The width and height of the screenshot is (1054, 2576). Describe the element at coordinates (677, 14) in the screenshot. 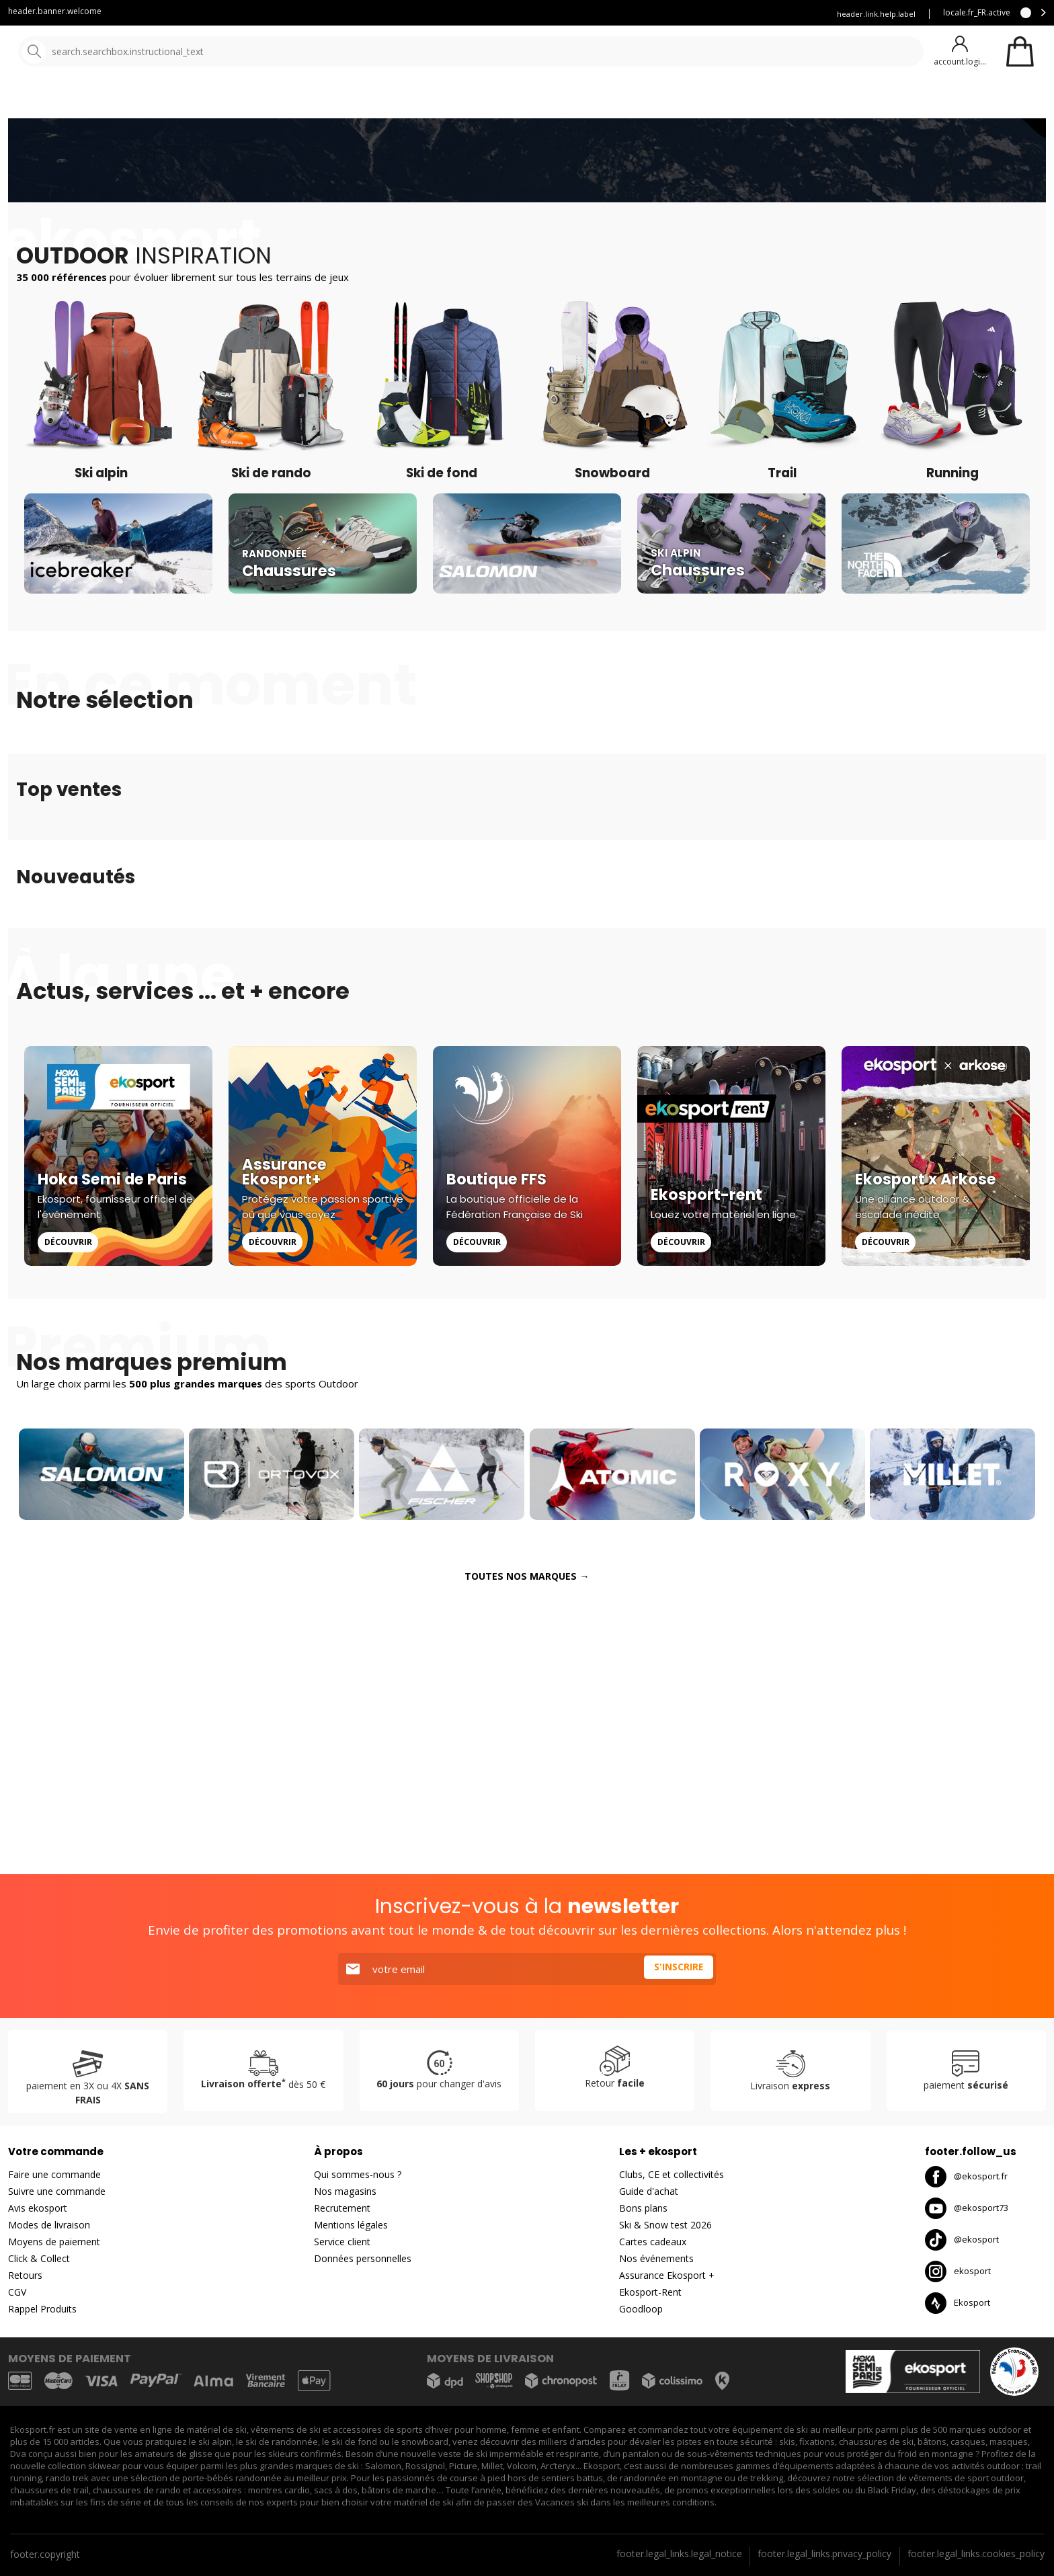

I see `Louez vous skis` at that location.